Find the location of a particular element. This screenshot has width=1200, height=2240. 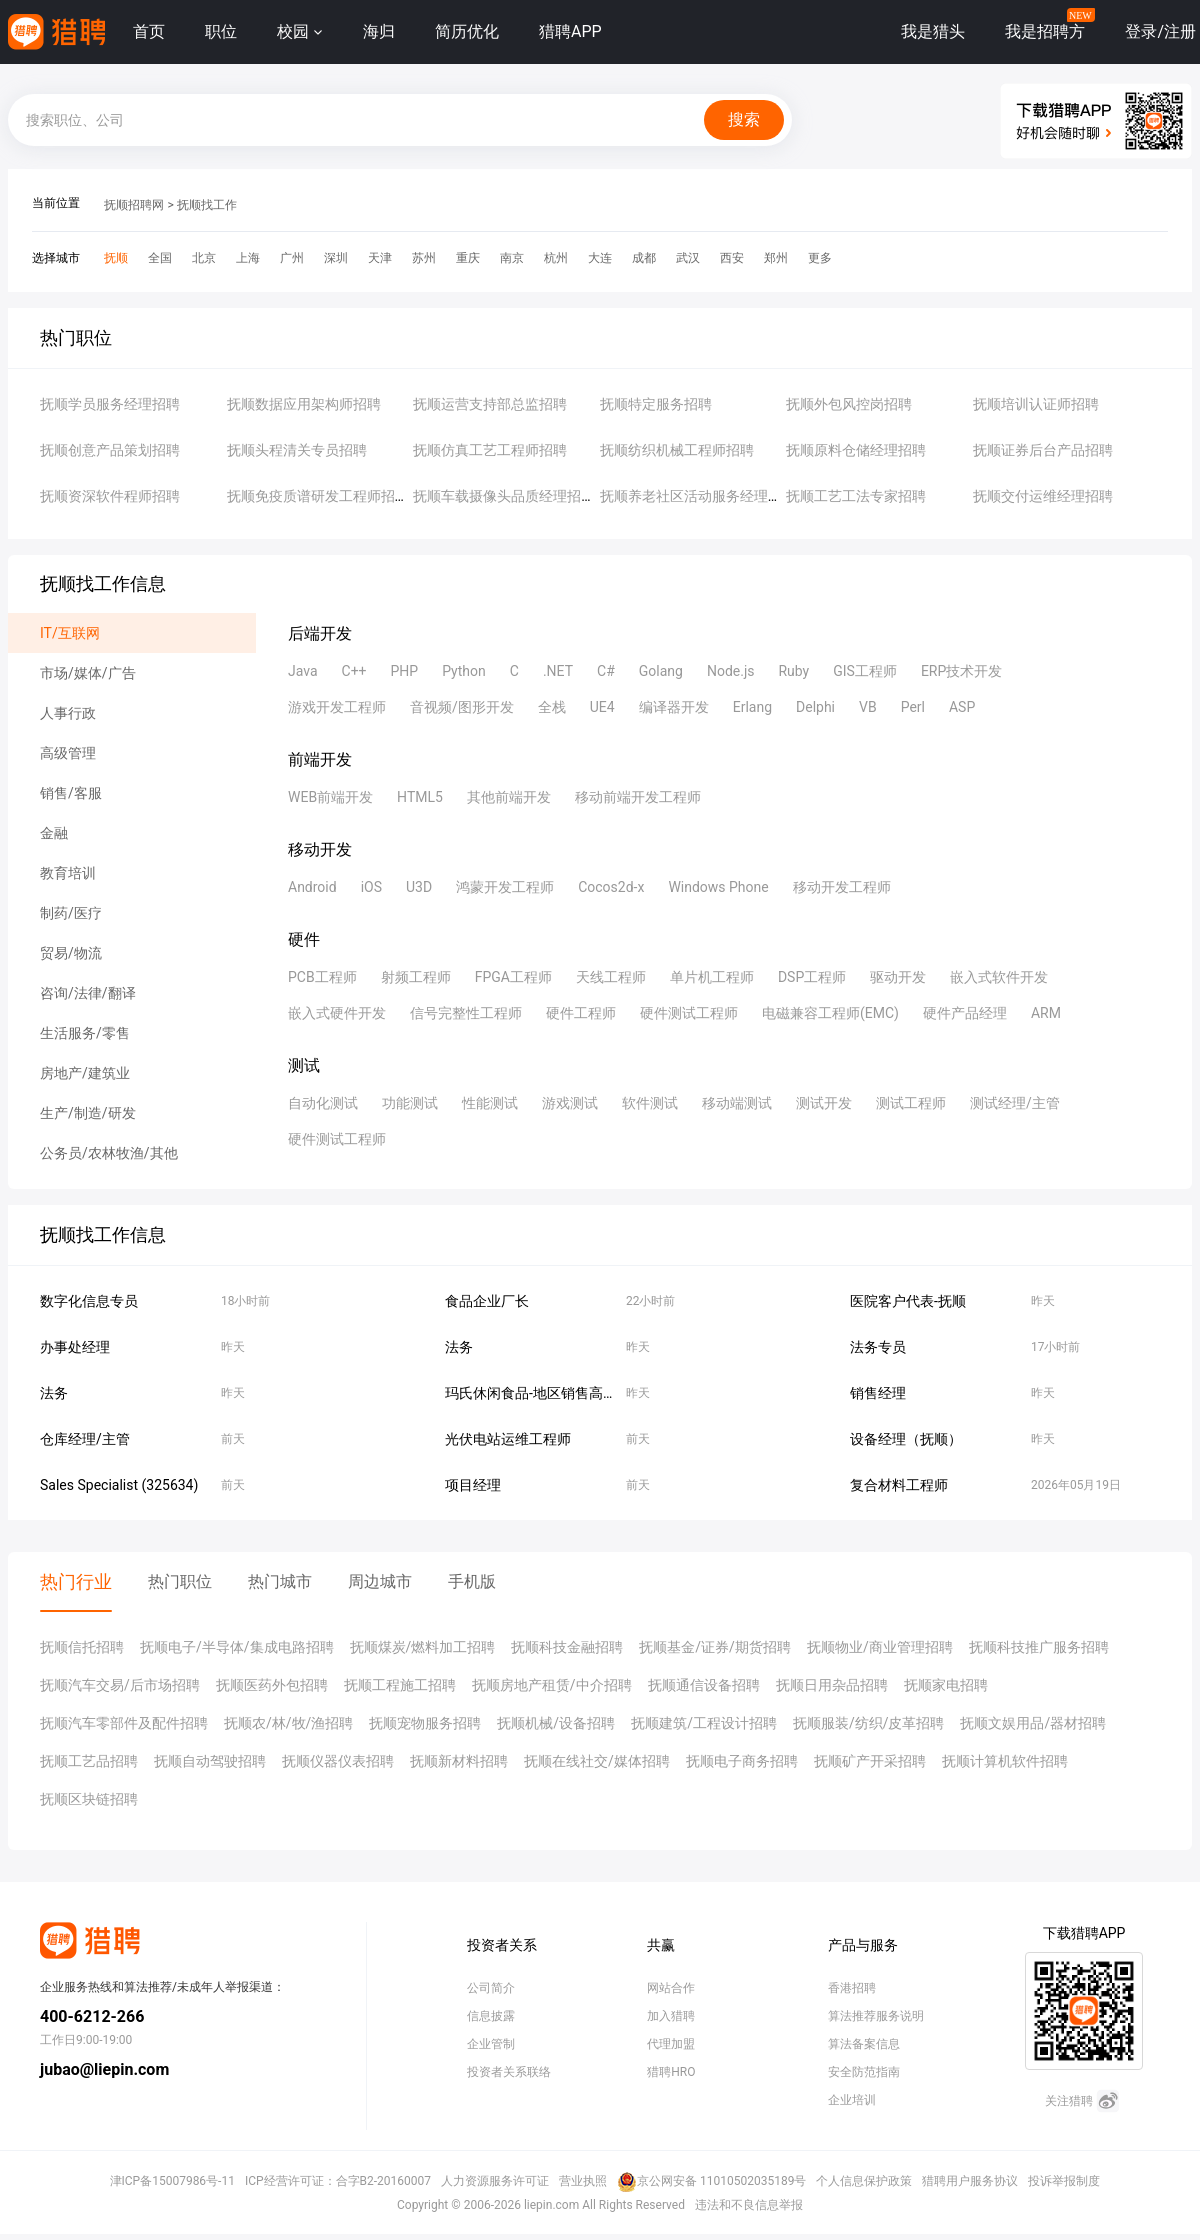

信号完整性工程师 is located at coordinates (466, 1013).